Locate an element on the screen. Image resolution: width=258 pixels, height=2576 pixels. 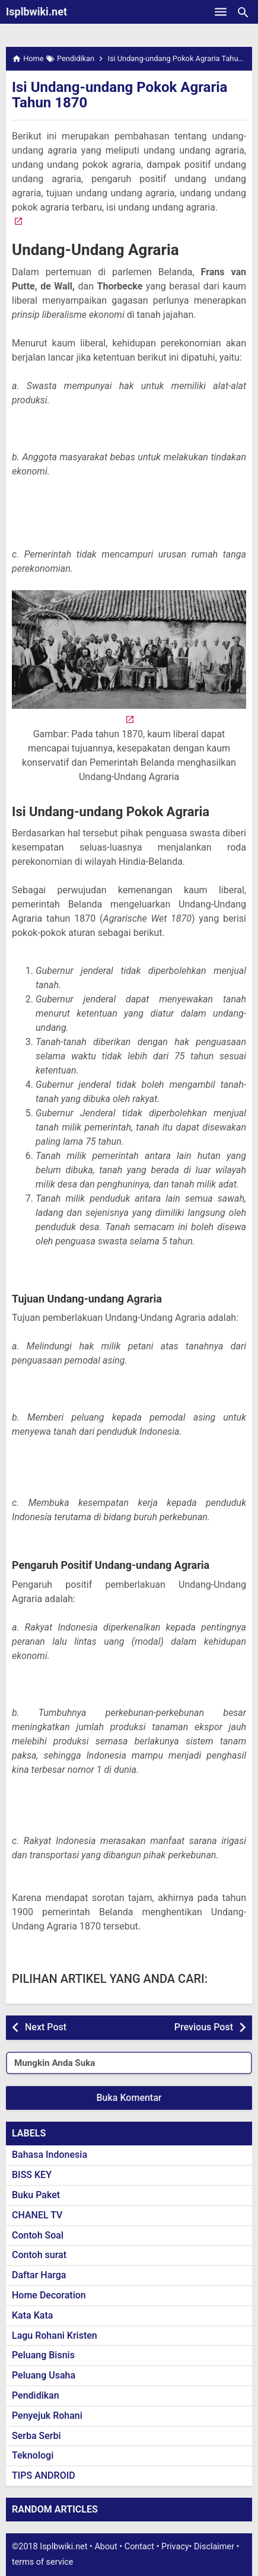
Bahasa Indonesia is located at coordinates (49, 2154).